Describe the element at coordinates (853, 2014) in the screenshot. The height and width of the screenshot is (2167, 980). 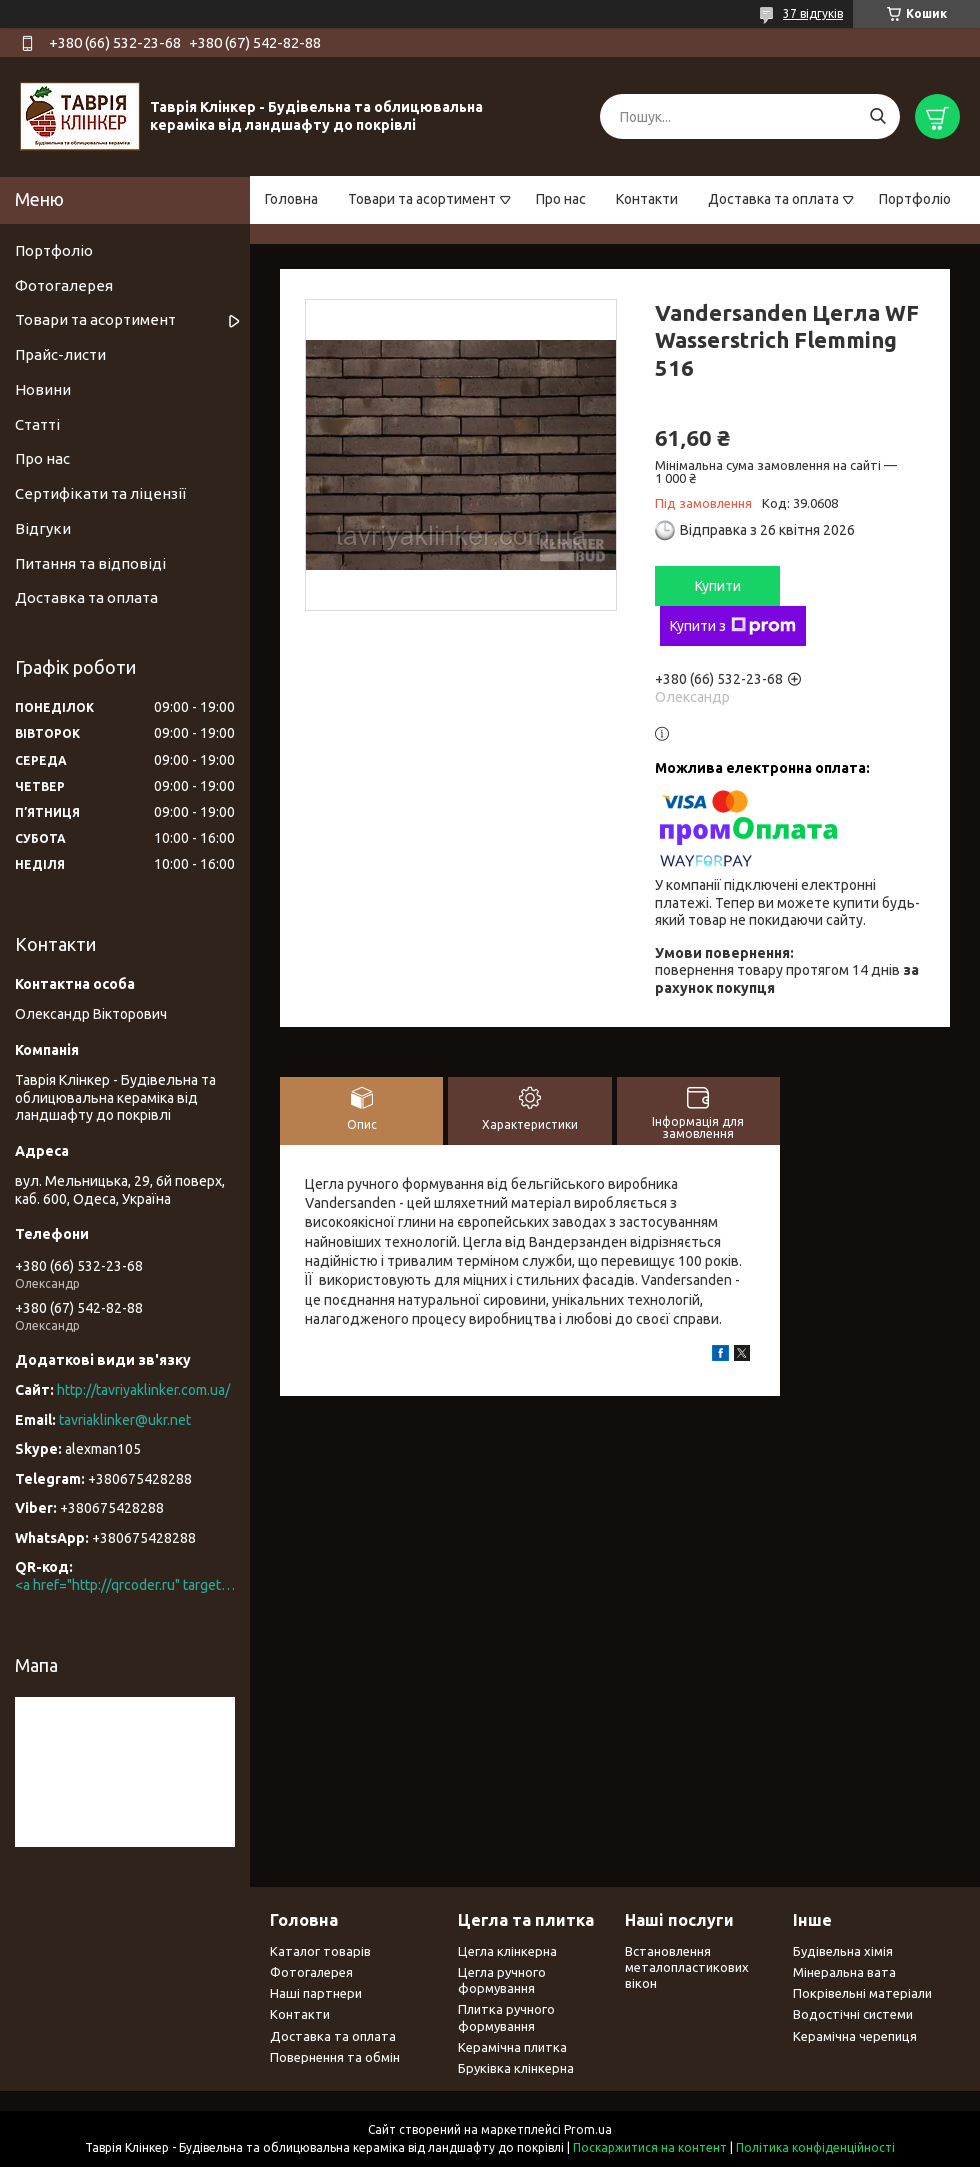
I see `Водостічні системи` at that location.